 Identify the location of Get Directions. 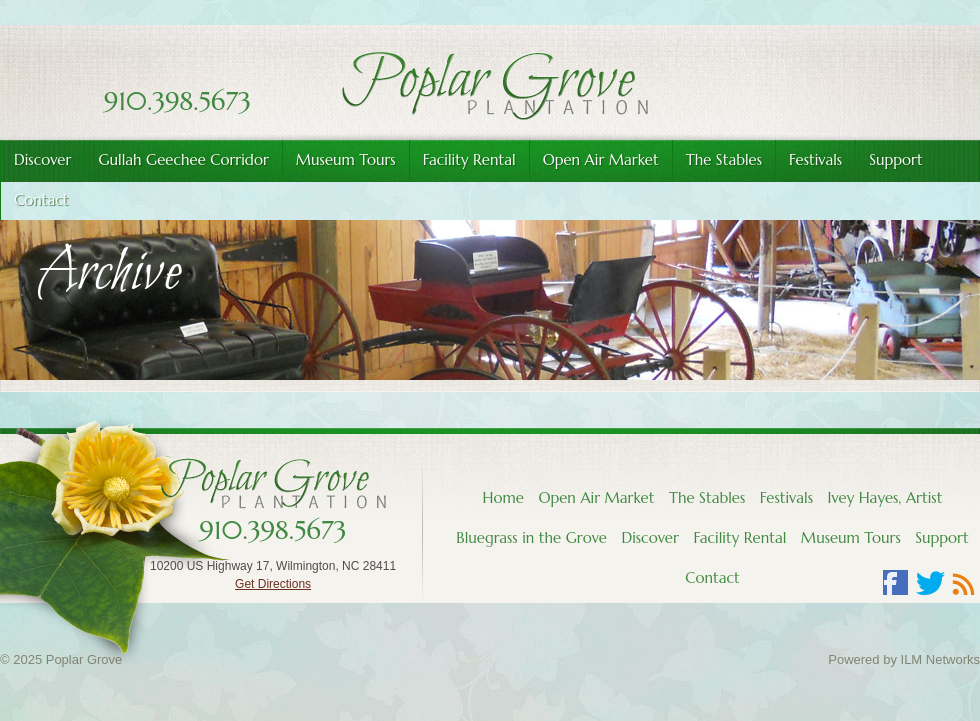
(273, 584).